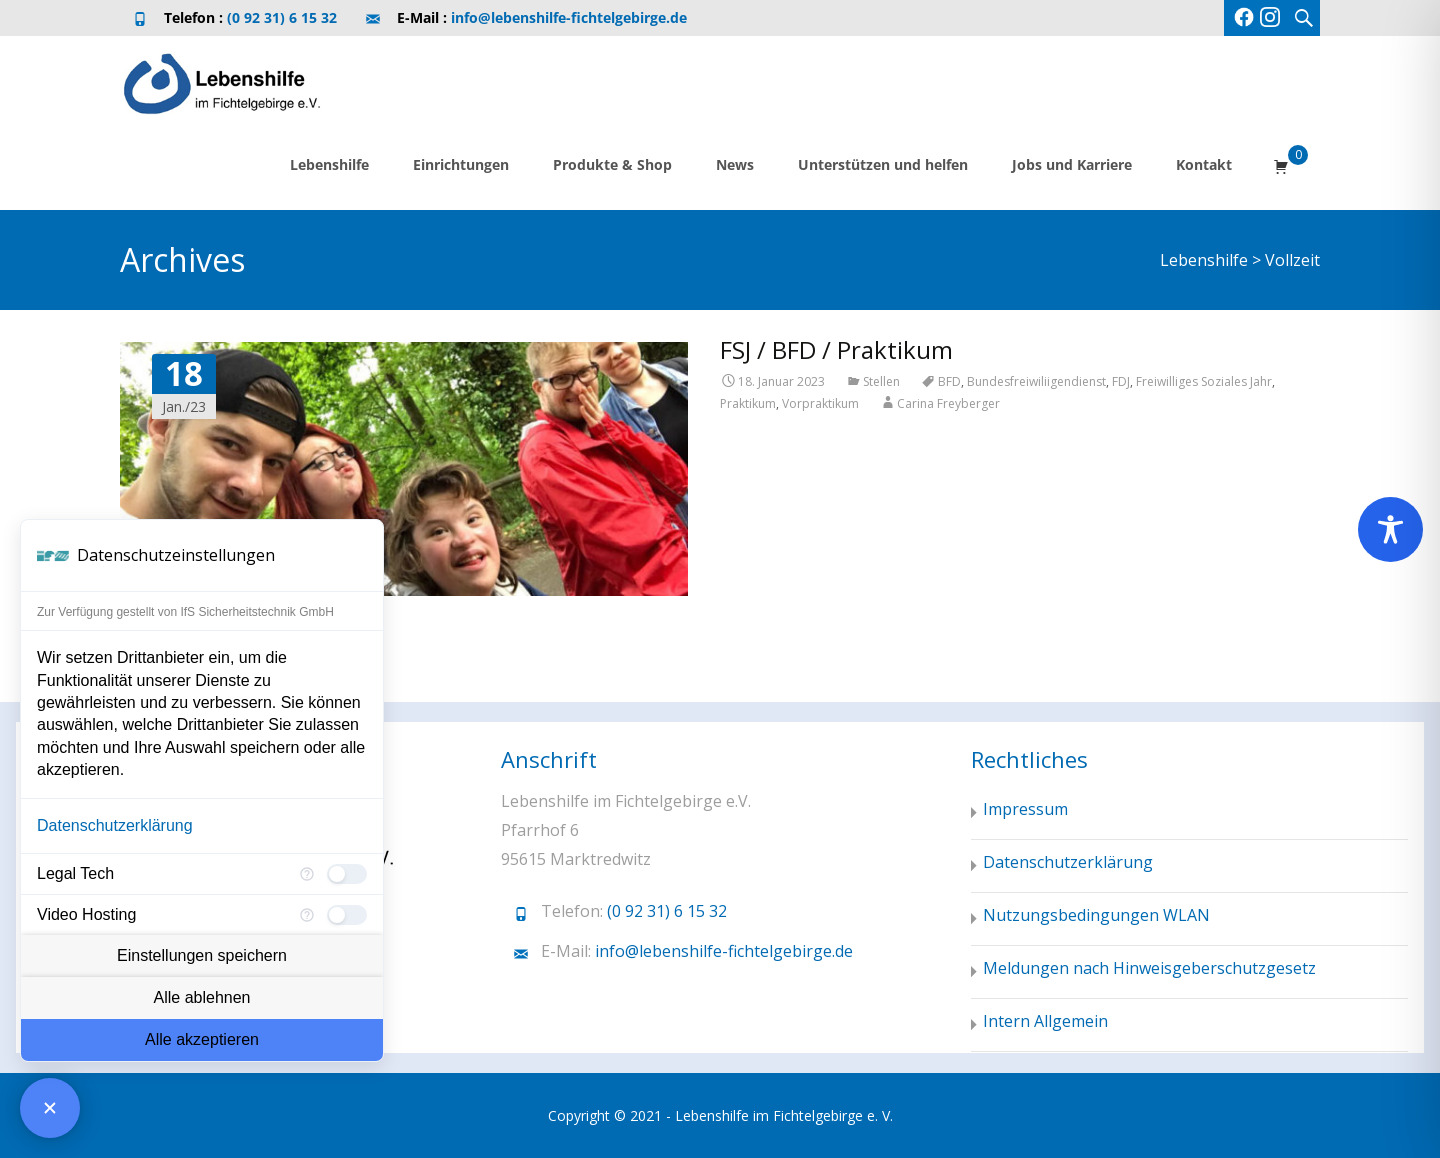 Image resolution: width=1440 pixels, height=1158 pixels. Describe the element at coordinates (1045, 1021) in the screenshot. I see `Intern Allgemein` at that location.